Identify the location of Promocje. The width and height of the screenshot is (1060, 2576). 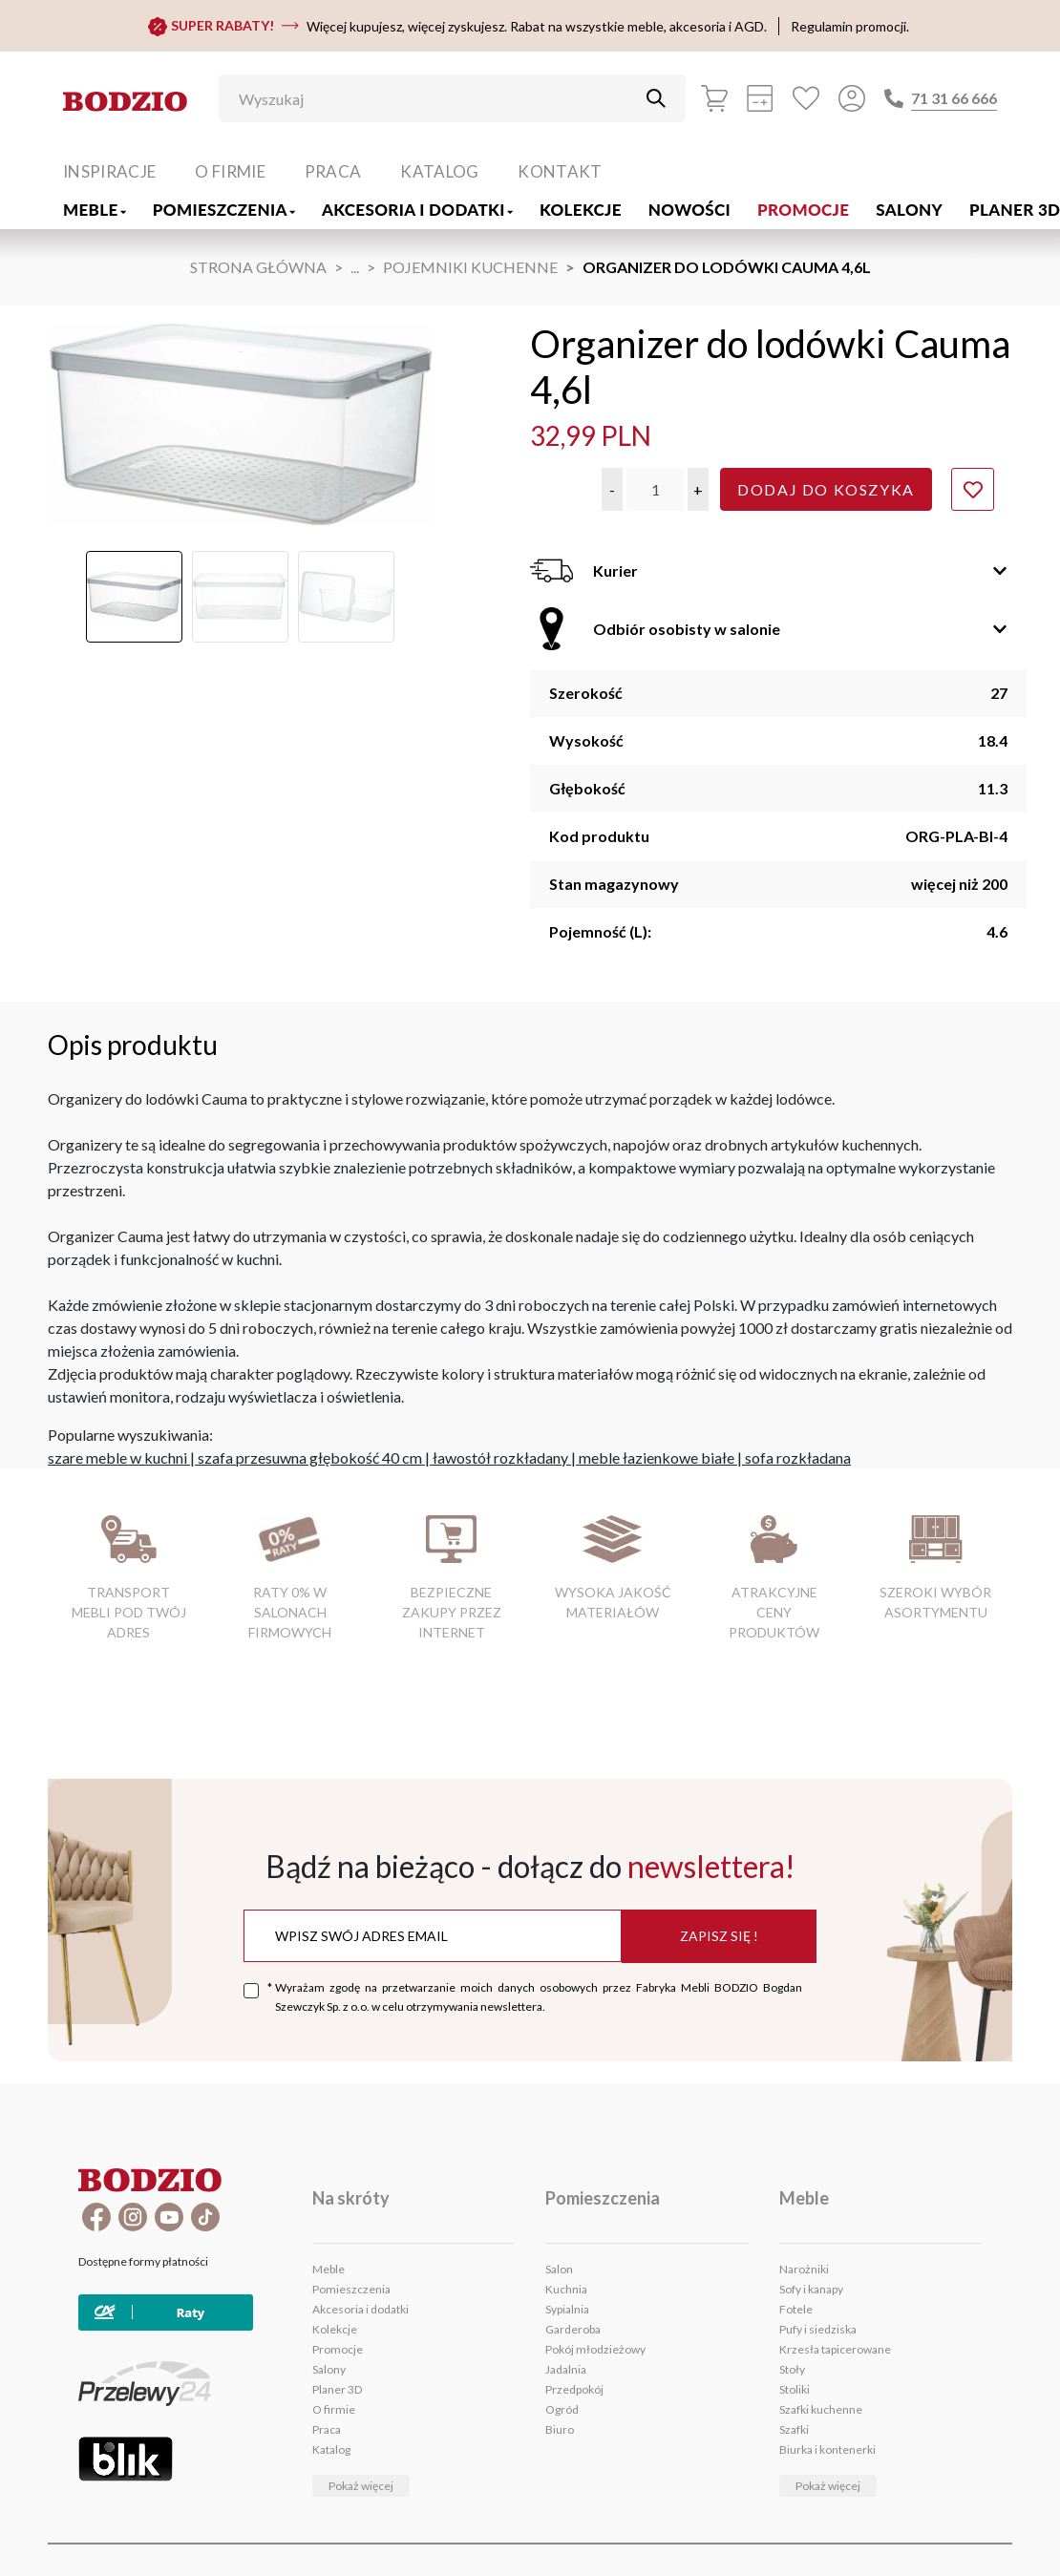
(803, 210).